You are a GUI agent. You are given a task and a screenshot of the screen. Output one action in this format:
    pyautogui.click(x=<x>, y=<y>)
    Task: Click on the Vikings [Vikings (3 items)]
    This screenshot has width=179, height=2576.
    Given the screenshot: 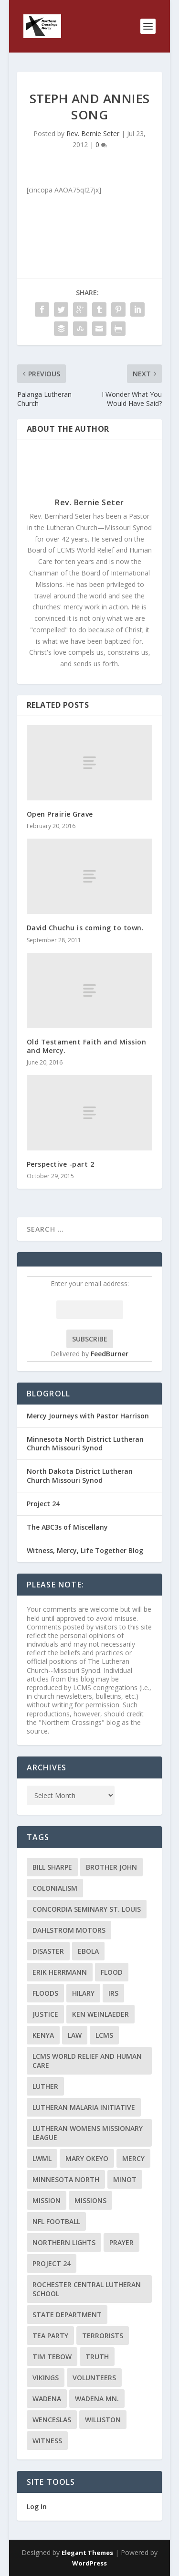 What is the action you would take?
    pyautogui.click(x=45, y=2377)
    